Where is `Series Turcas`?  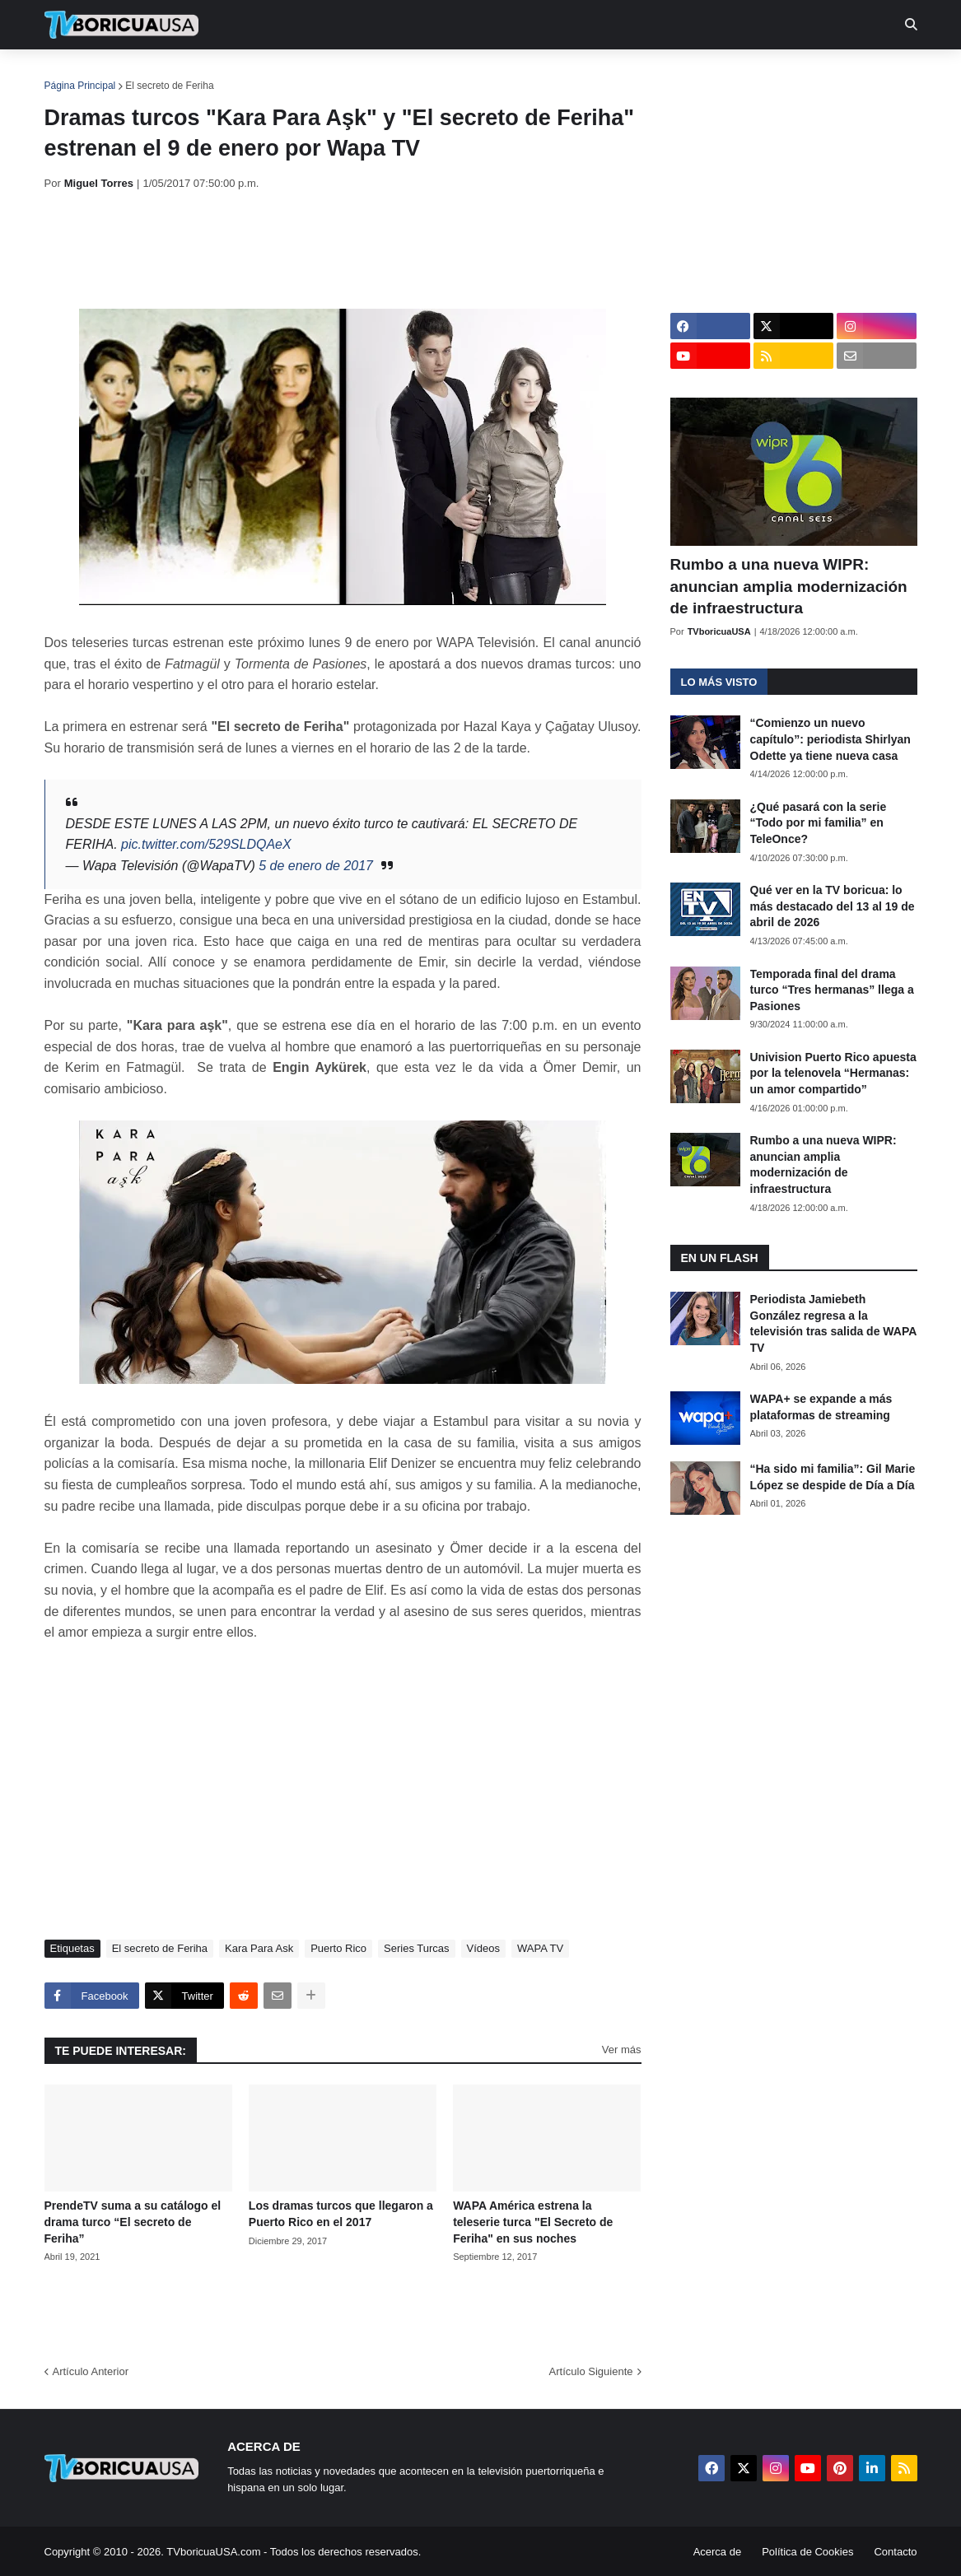 Series Turcas is located at coordinates (416, 1948).